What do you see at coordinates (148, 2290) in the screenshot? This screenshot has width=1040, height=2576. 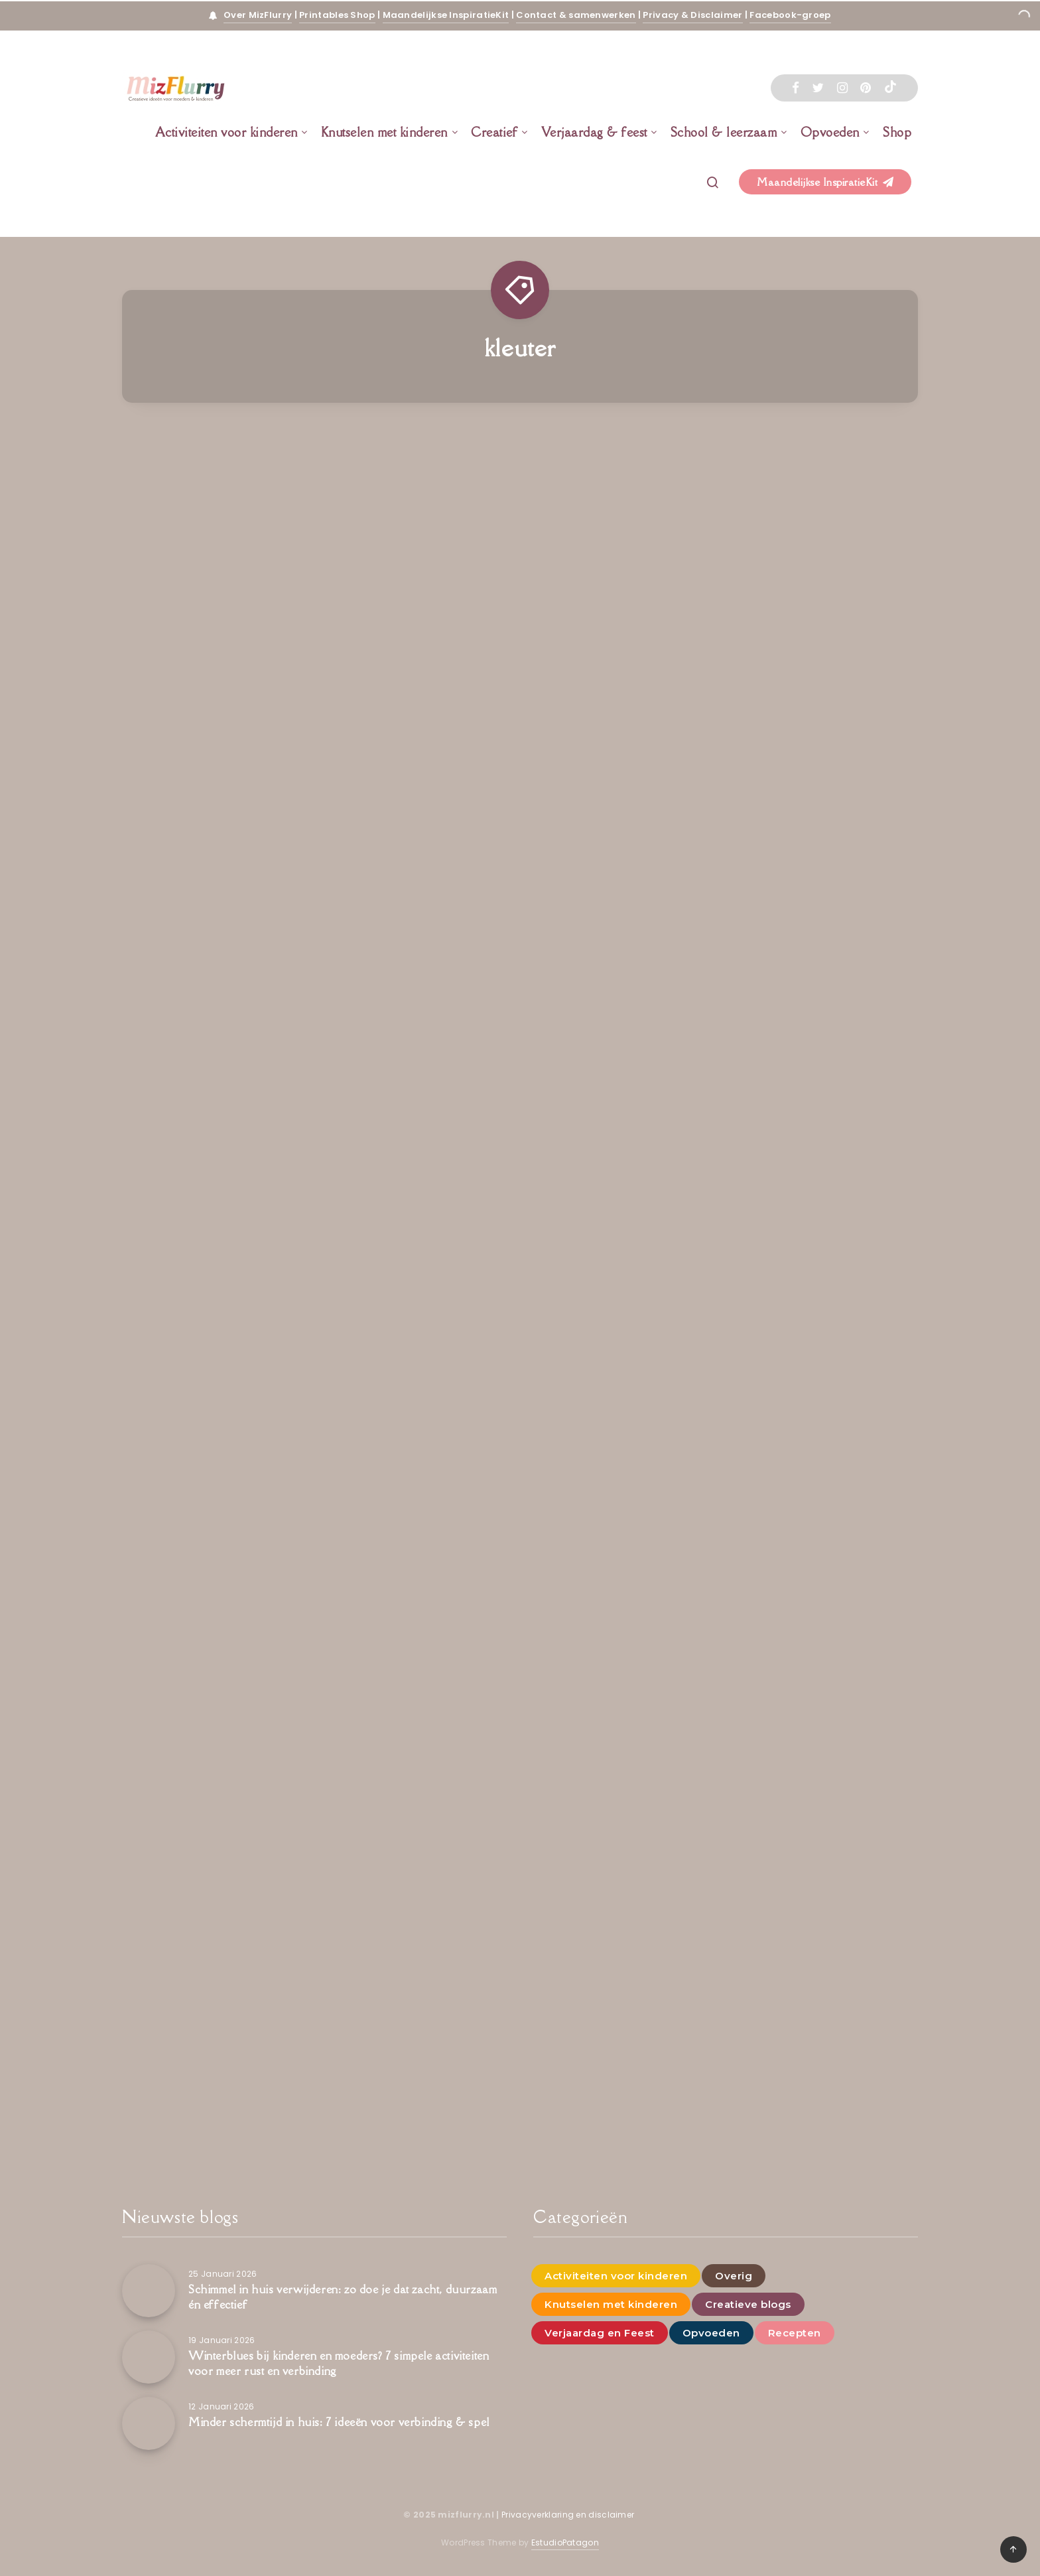 I see `[Schimmel in huis verwijderen: zo doe je dat zacht, duurzaam én effectief]` at bounding box center [148, 2290].